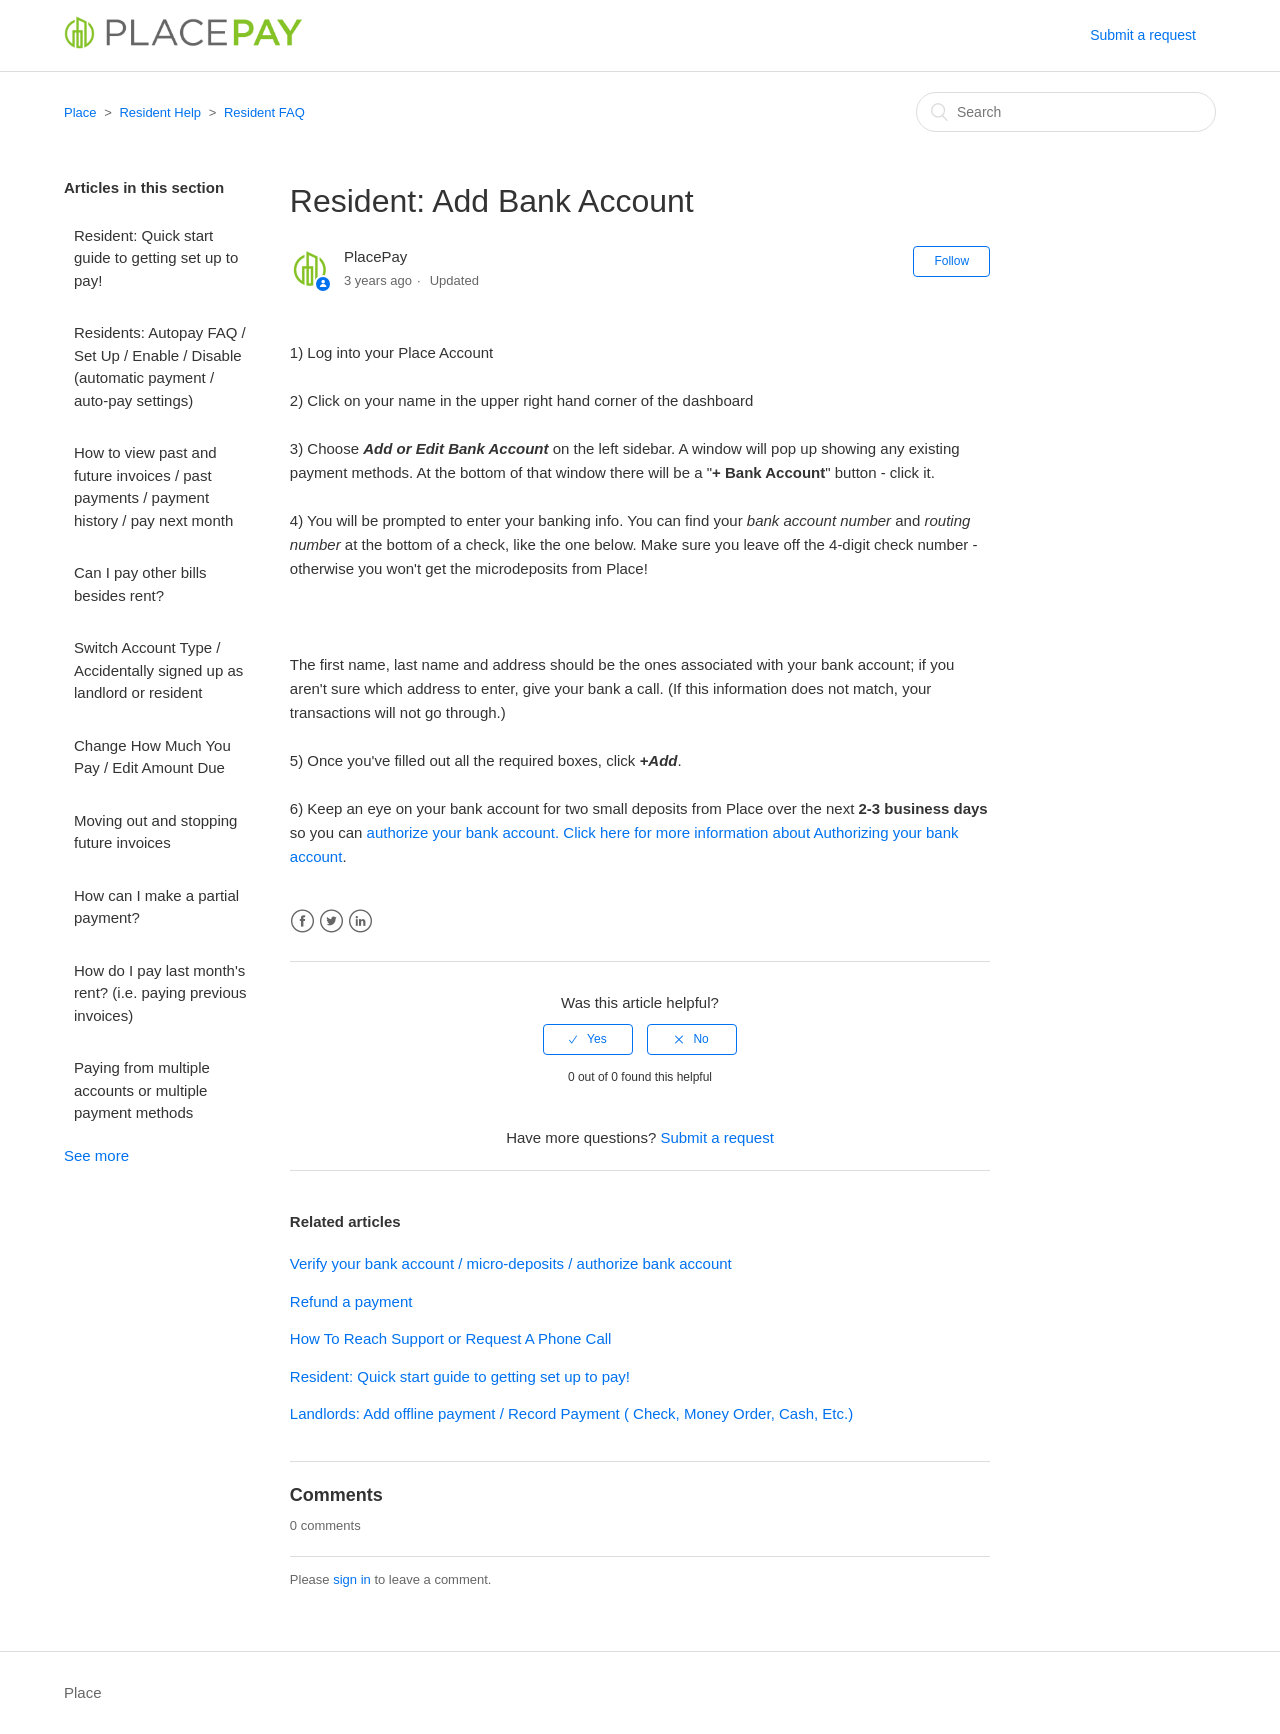 Image resolution: width=1280 pixels, height=1734 pixels. I want to click on Can I pay other bills besides rent?, so click(140, 584).